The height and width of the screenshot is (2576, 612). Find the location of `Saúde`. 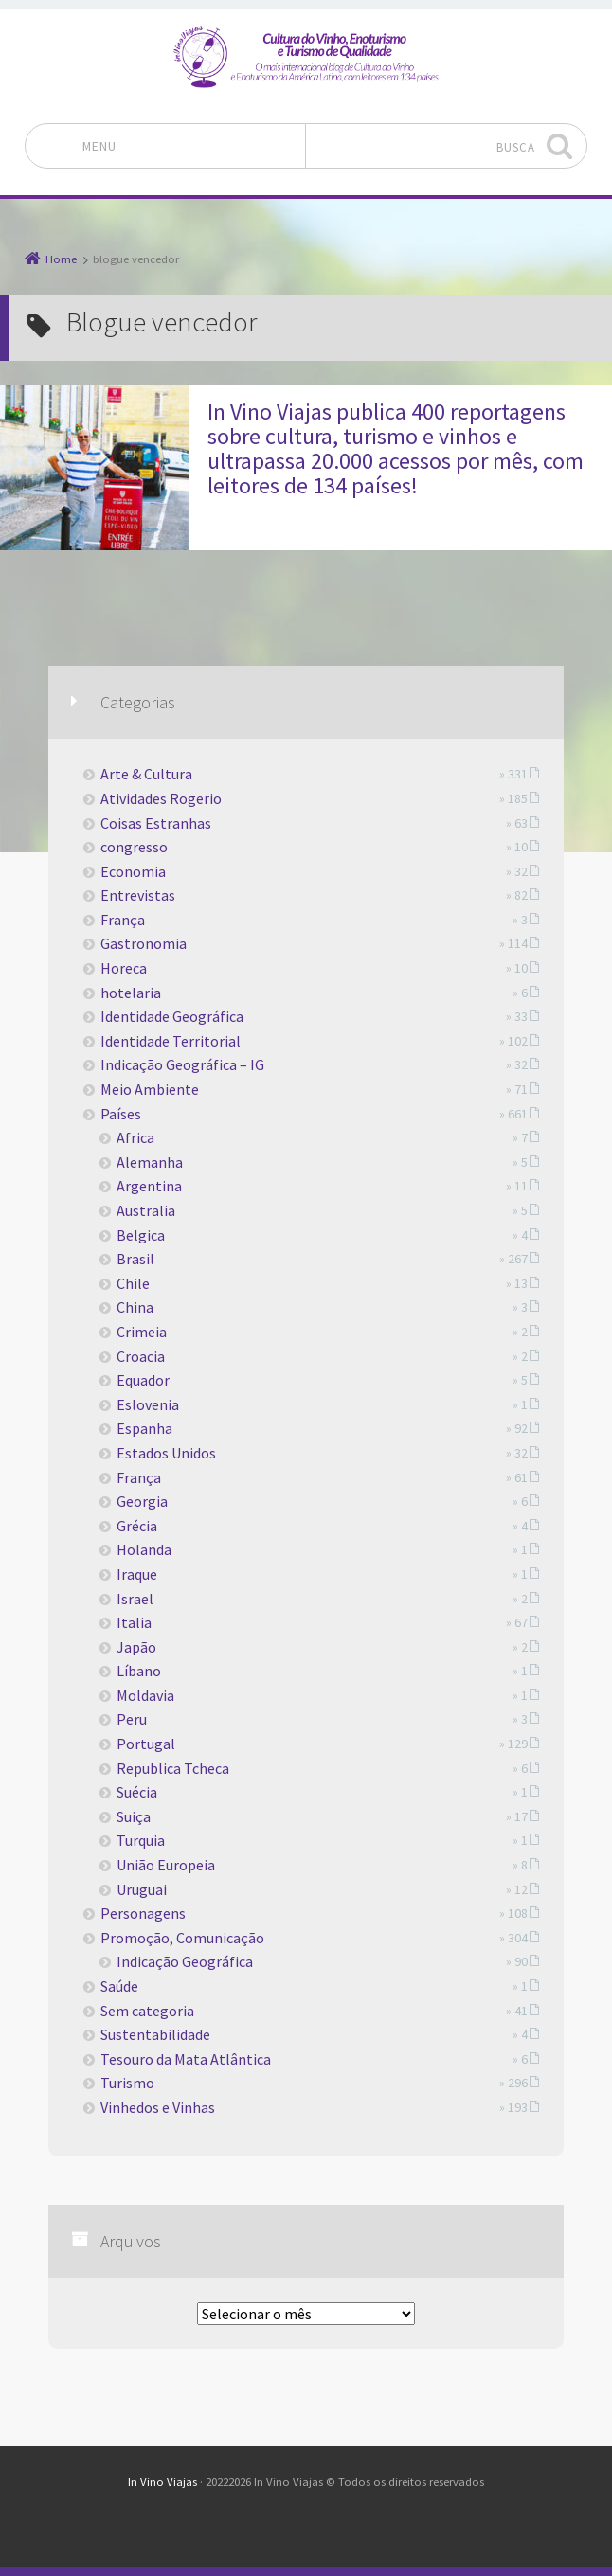

Saúde is located at coordinates (119, 1986).